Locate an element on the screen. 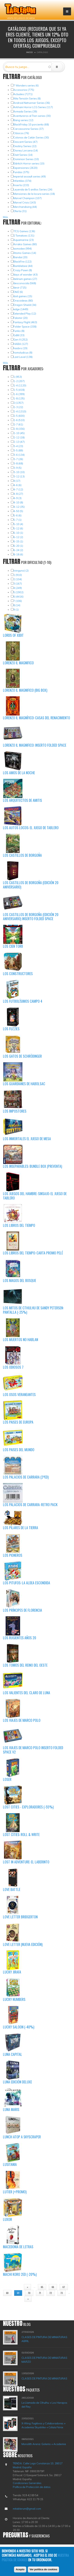 The height and width of the screenshot is (2576, 74). Infantiles (374) is located at coordinates (22, 180).